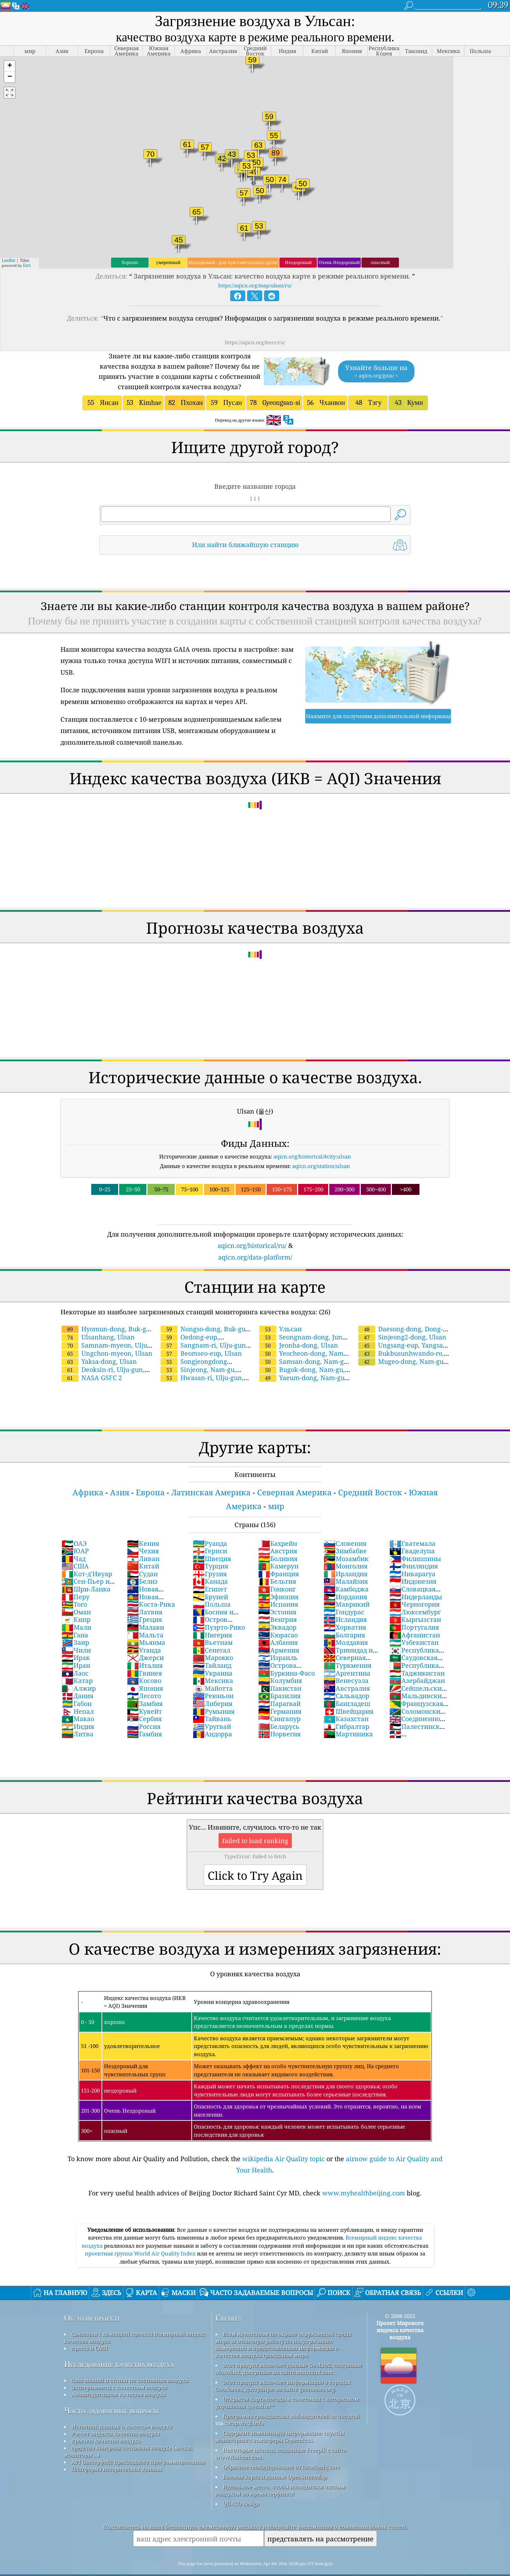 This screenshot has height=2576, width=510. What do you see at coordinates (105, 2421) in the screenshot?
I see `прогноз качества воздуха` at bounding box center [105, 2421].